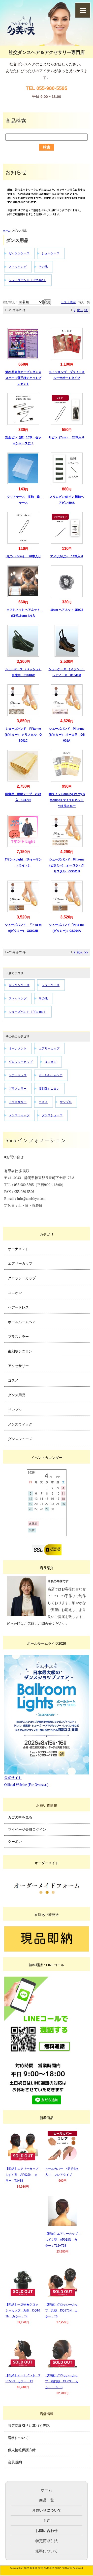 This screenshot has height=2576, width=93. Describe the element at coordinates (27, 1829) in the screenshot. I see `マイページ会員ログイン` at that location.